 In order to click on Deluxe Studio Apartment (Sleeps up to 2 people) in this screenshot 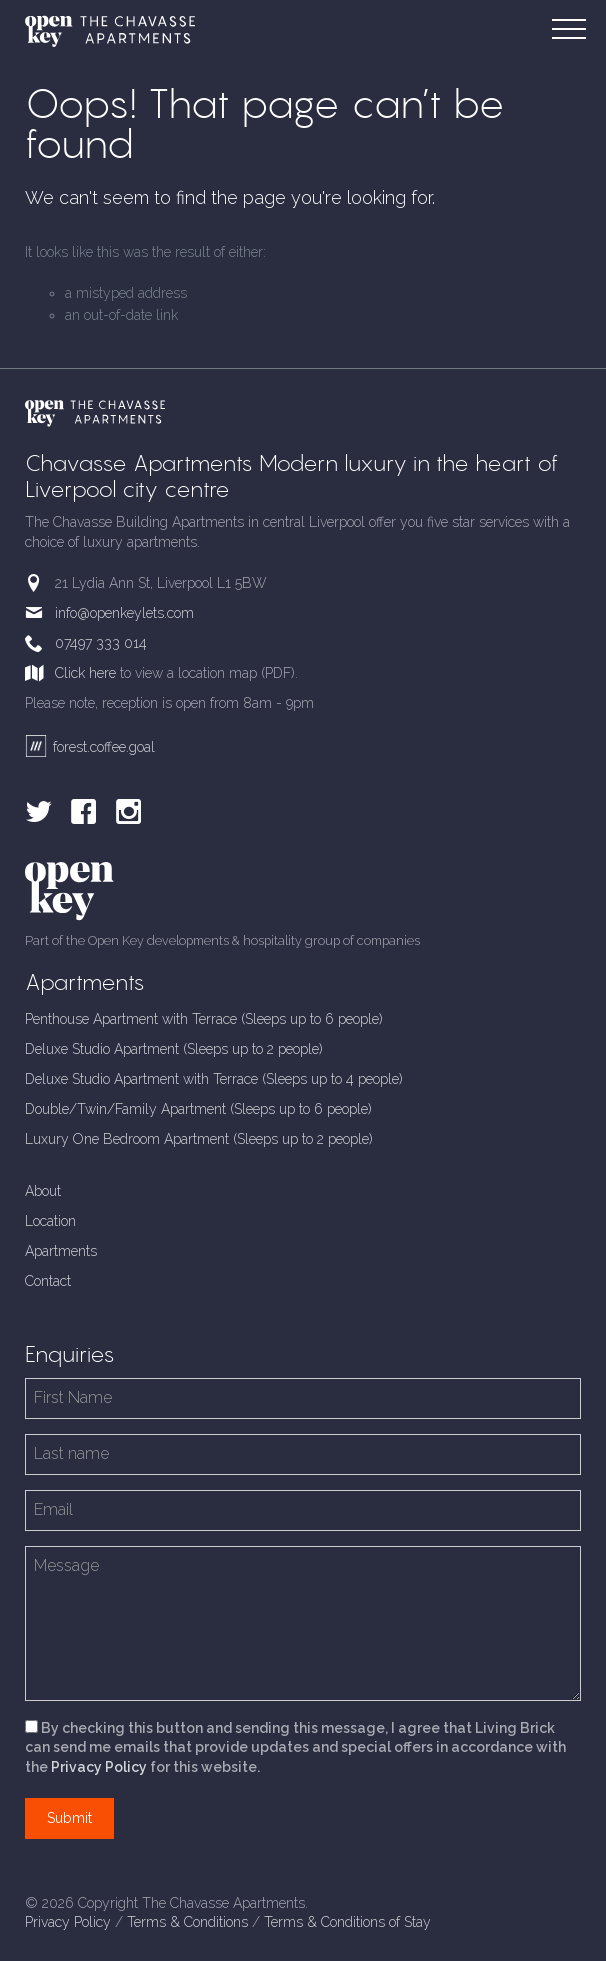, I will do `click(174, 1049)`.